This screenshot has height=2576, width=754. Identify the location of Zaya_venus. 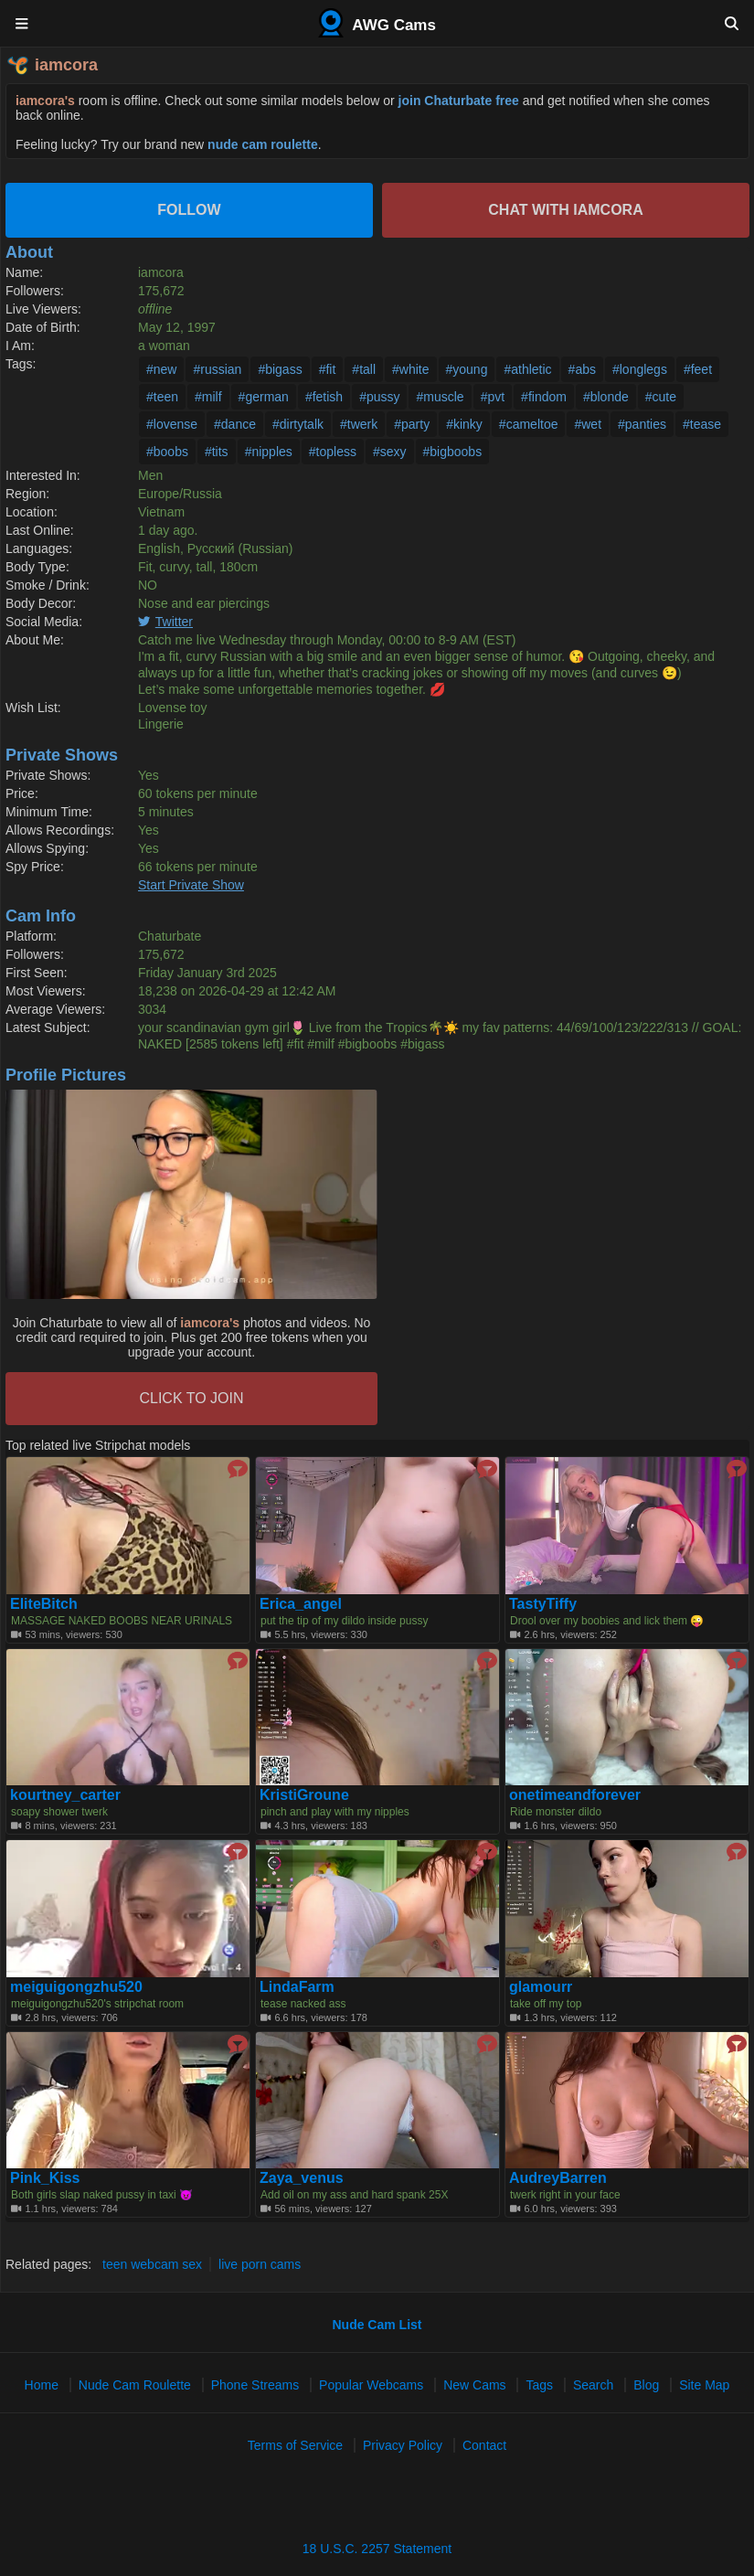
(302, 2178).